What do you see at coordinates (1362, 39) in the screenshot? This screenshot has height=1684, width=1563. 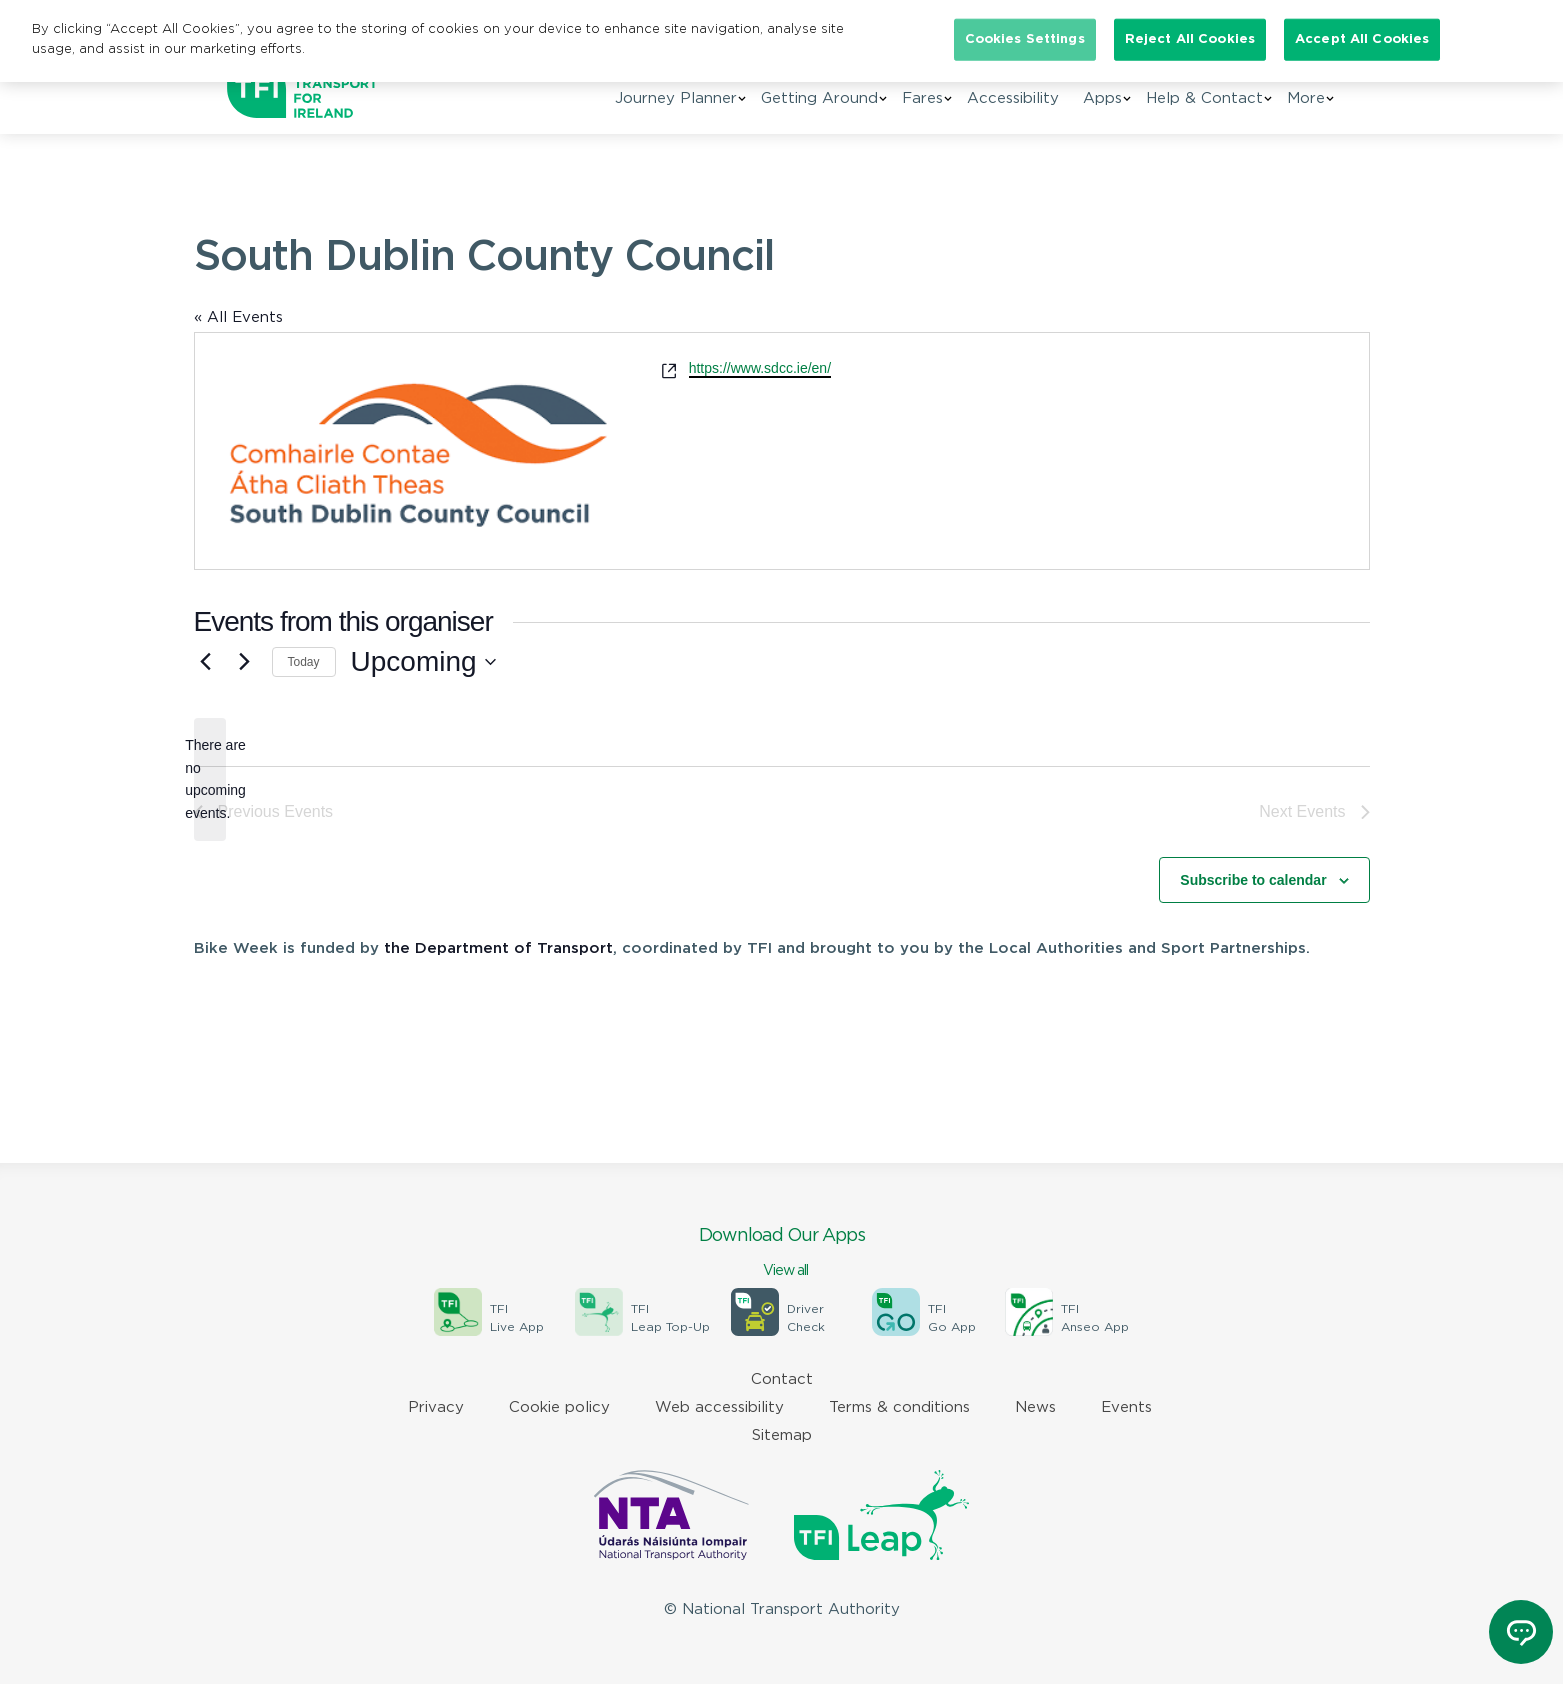 I see `Accept All Cookies` at bounding box center [1362, 39].